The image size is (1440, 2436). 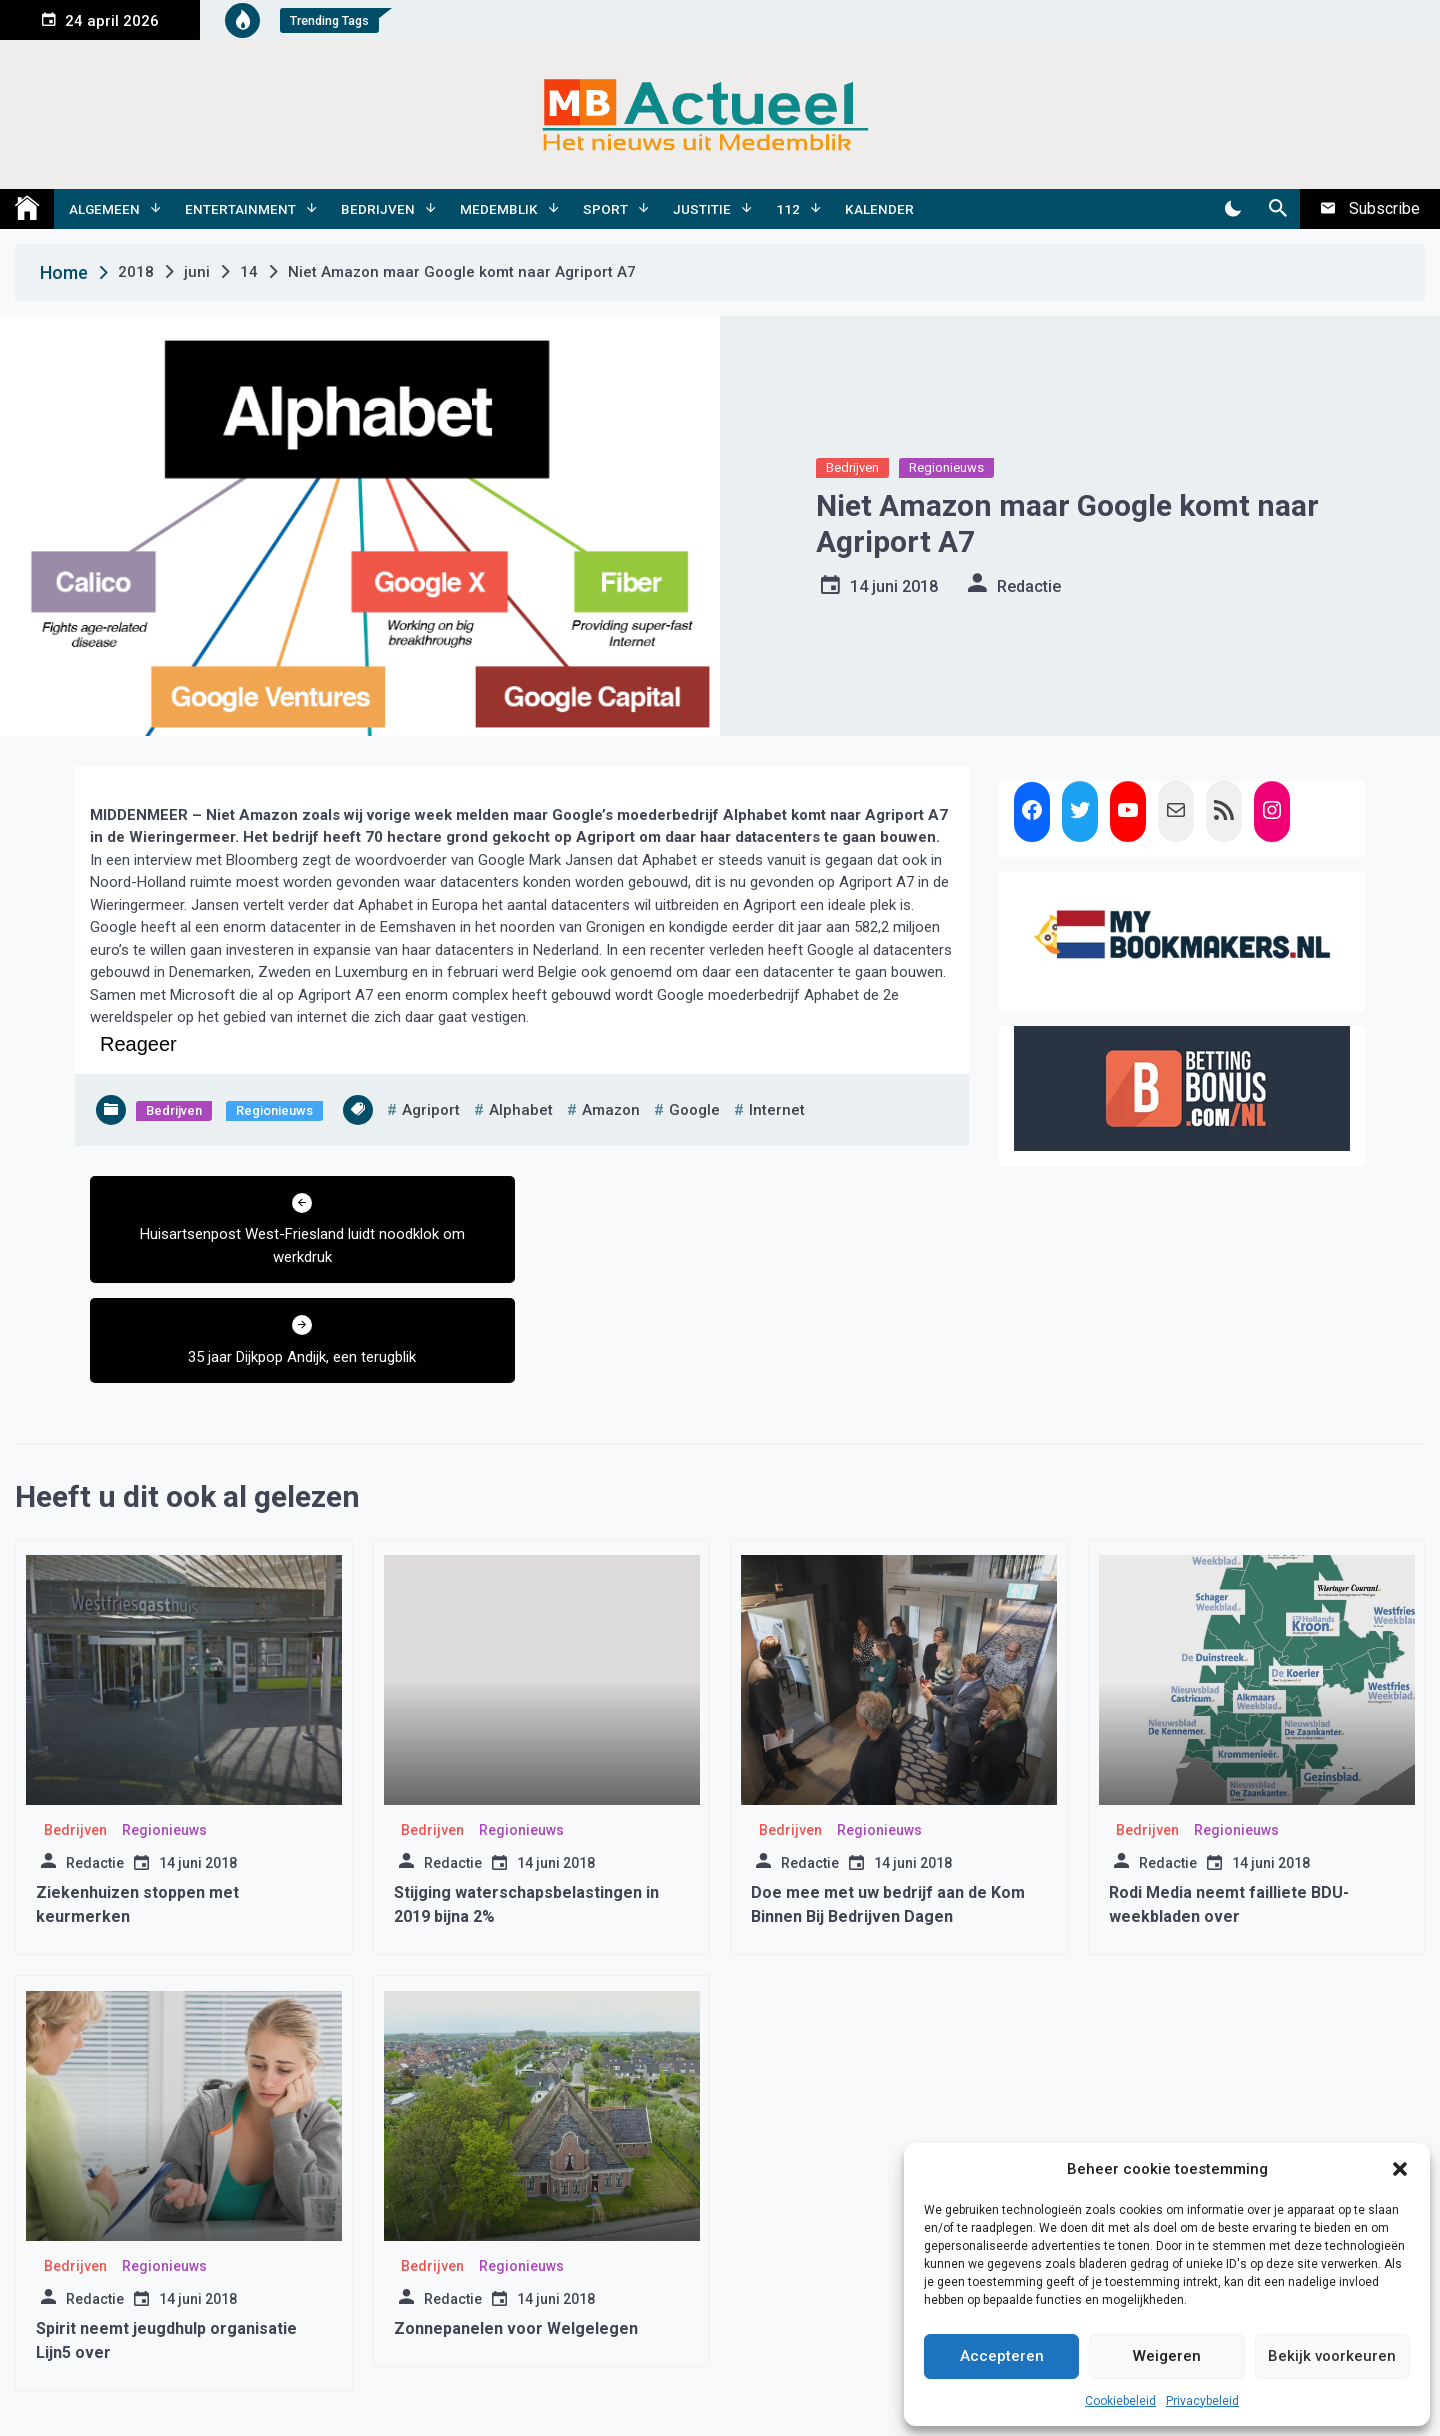 I want to click on Sport, so click(x=605, y=209).